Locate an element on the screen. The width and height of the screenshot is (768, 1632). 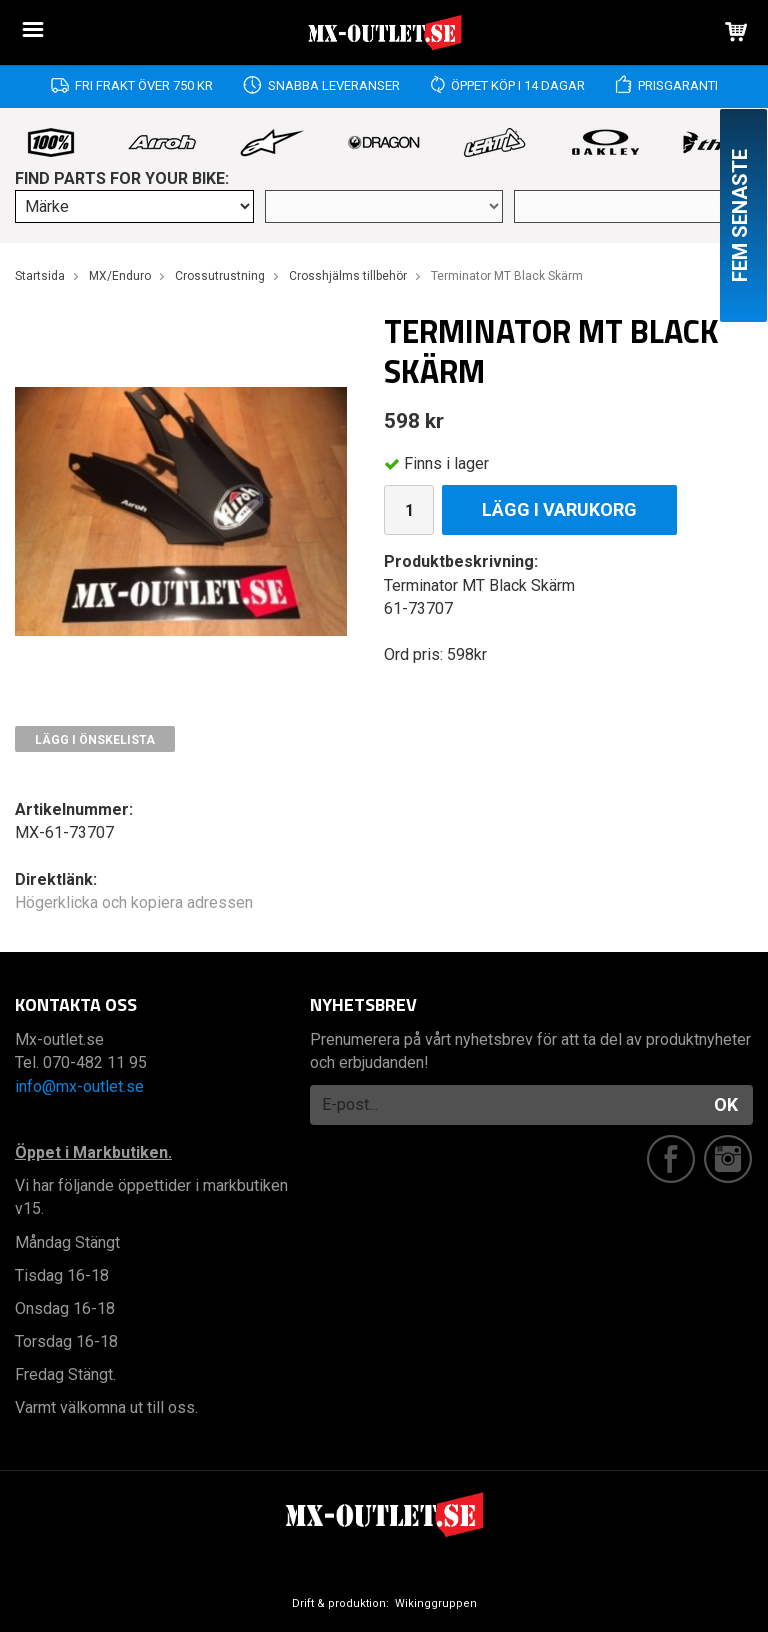
Wikinggruppen is located at coordinates (436, 1603).